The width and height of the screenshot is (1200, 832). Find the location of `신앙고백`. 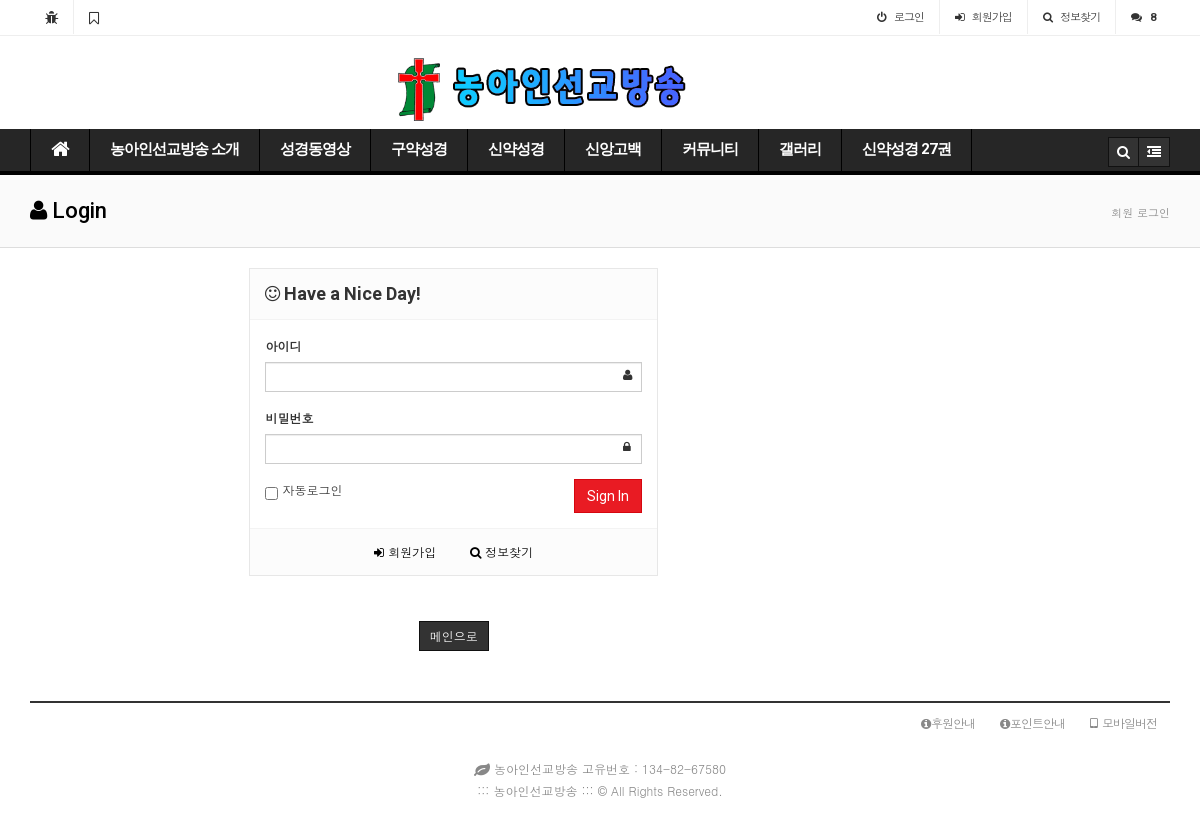

신앙고백 is located at coordinates (613, 149).